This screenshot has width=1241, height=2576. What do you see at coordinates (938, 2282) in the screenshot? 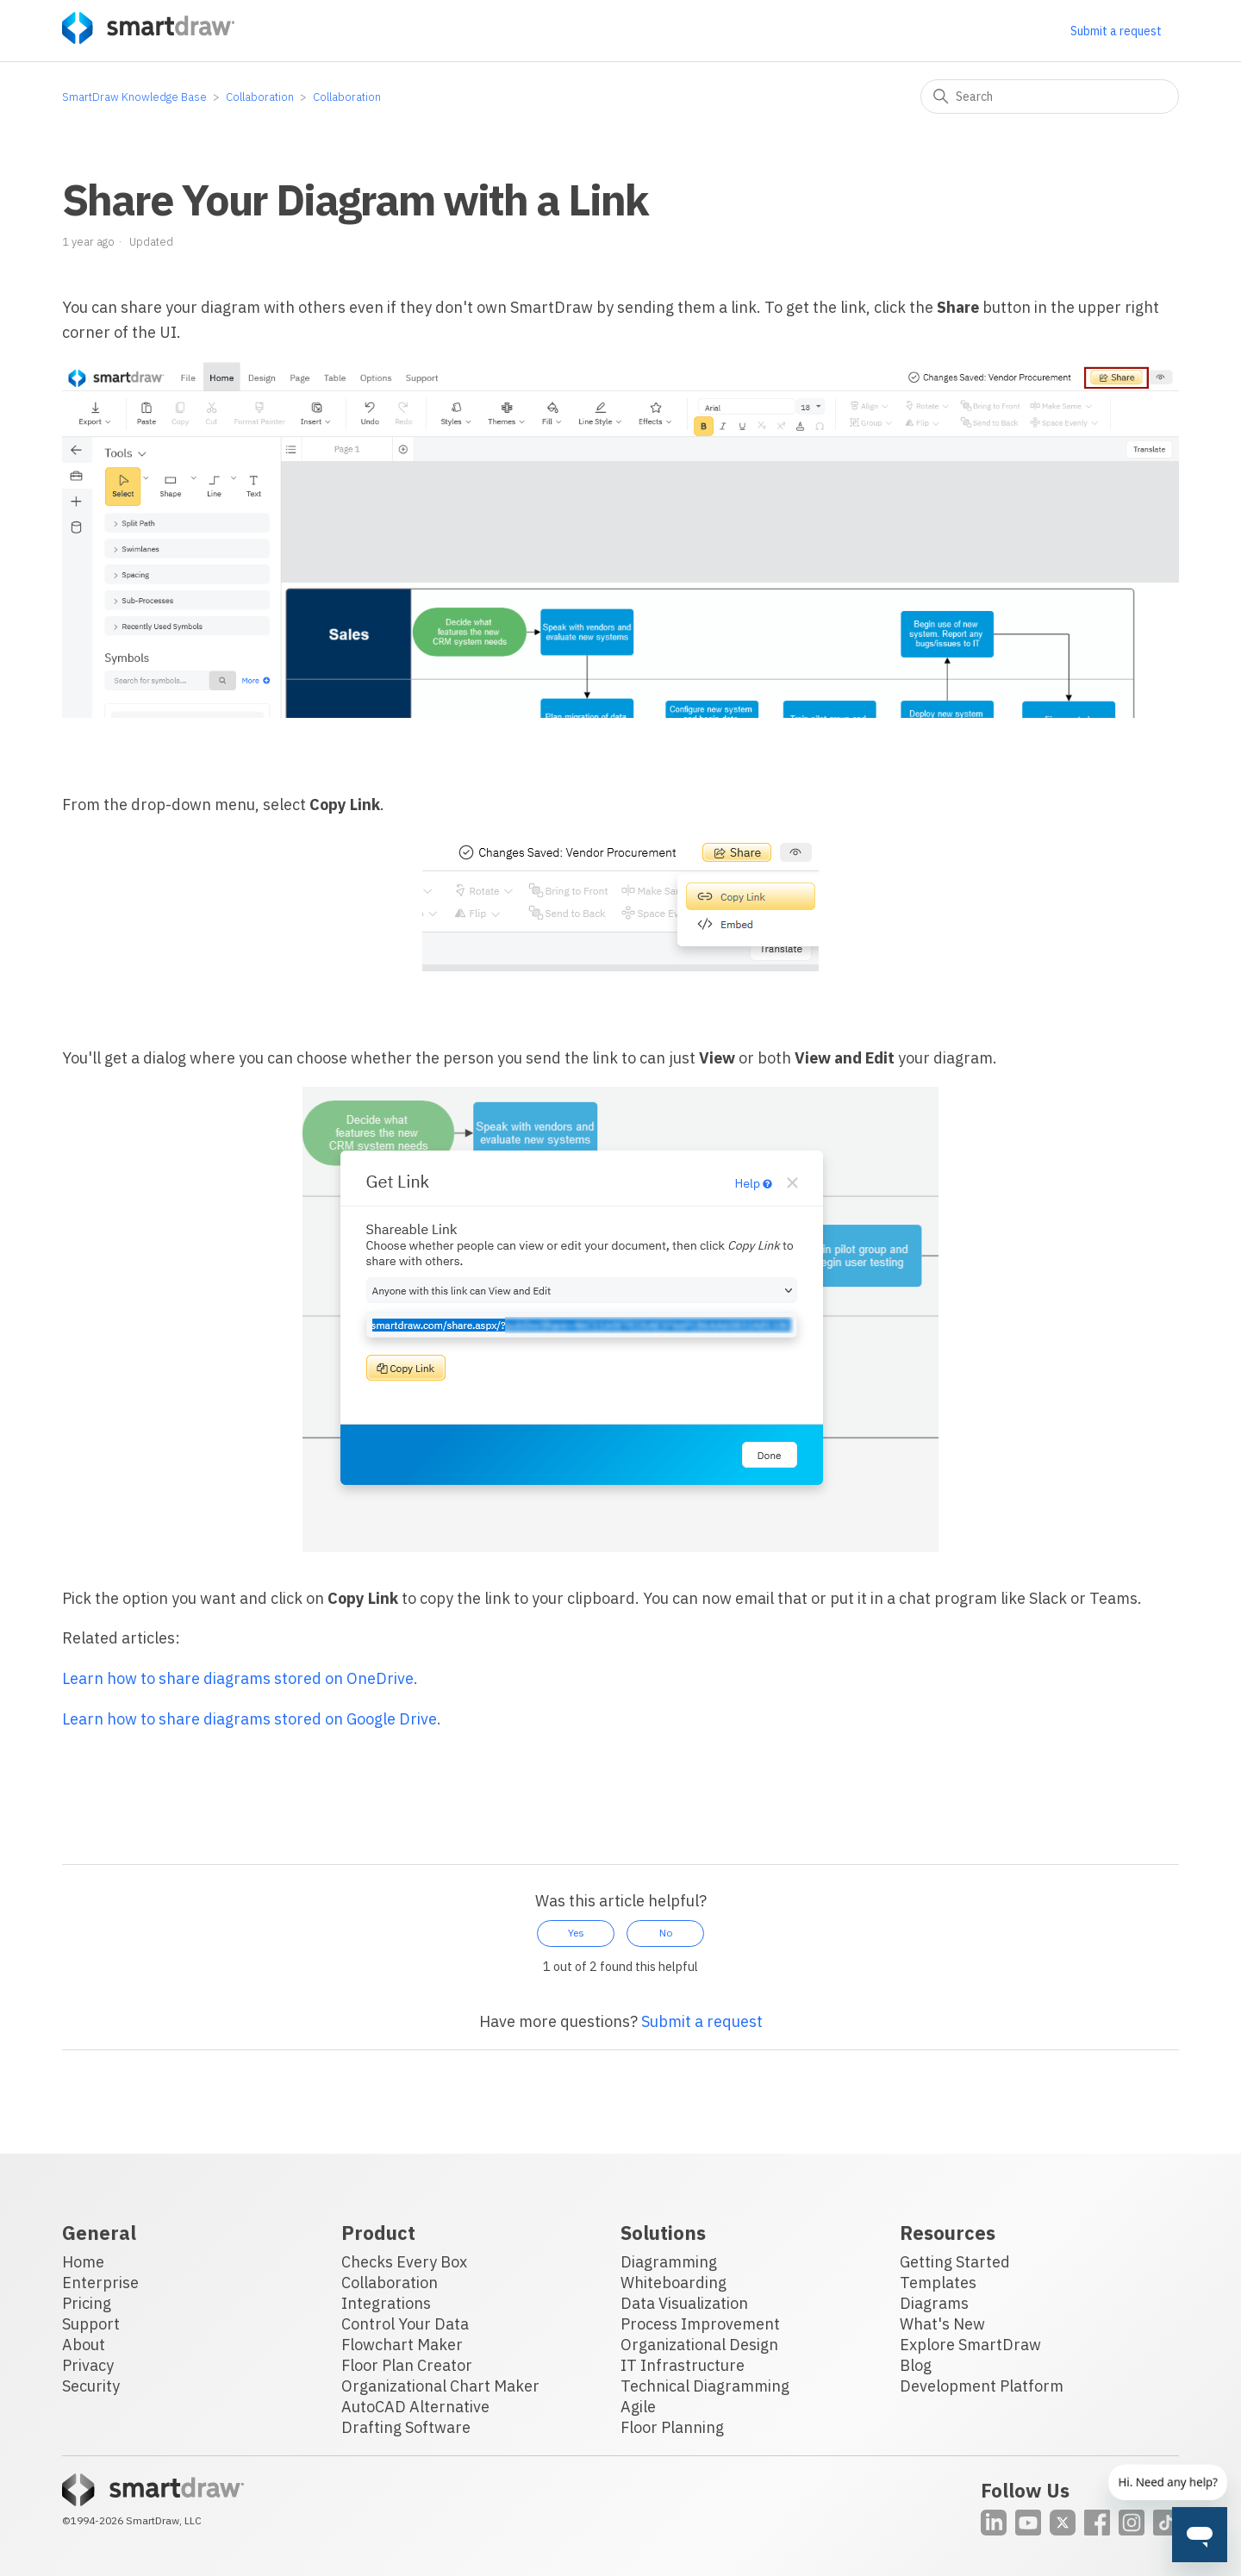
I see `Templates` at bounding box center [938, 2282].